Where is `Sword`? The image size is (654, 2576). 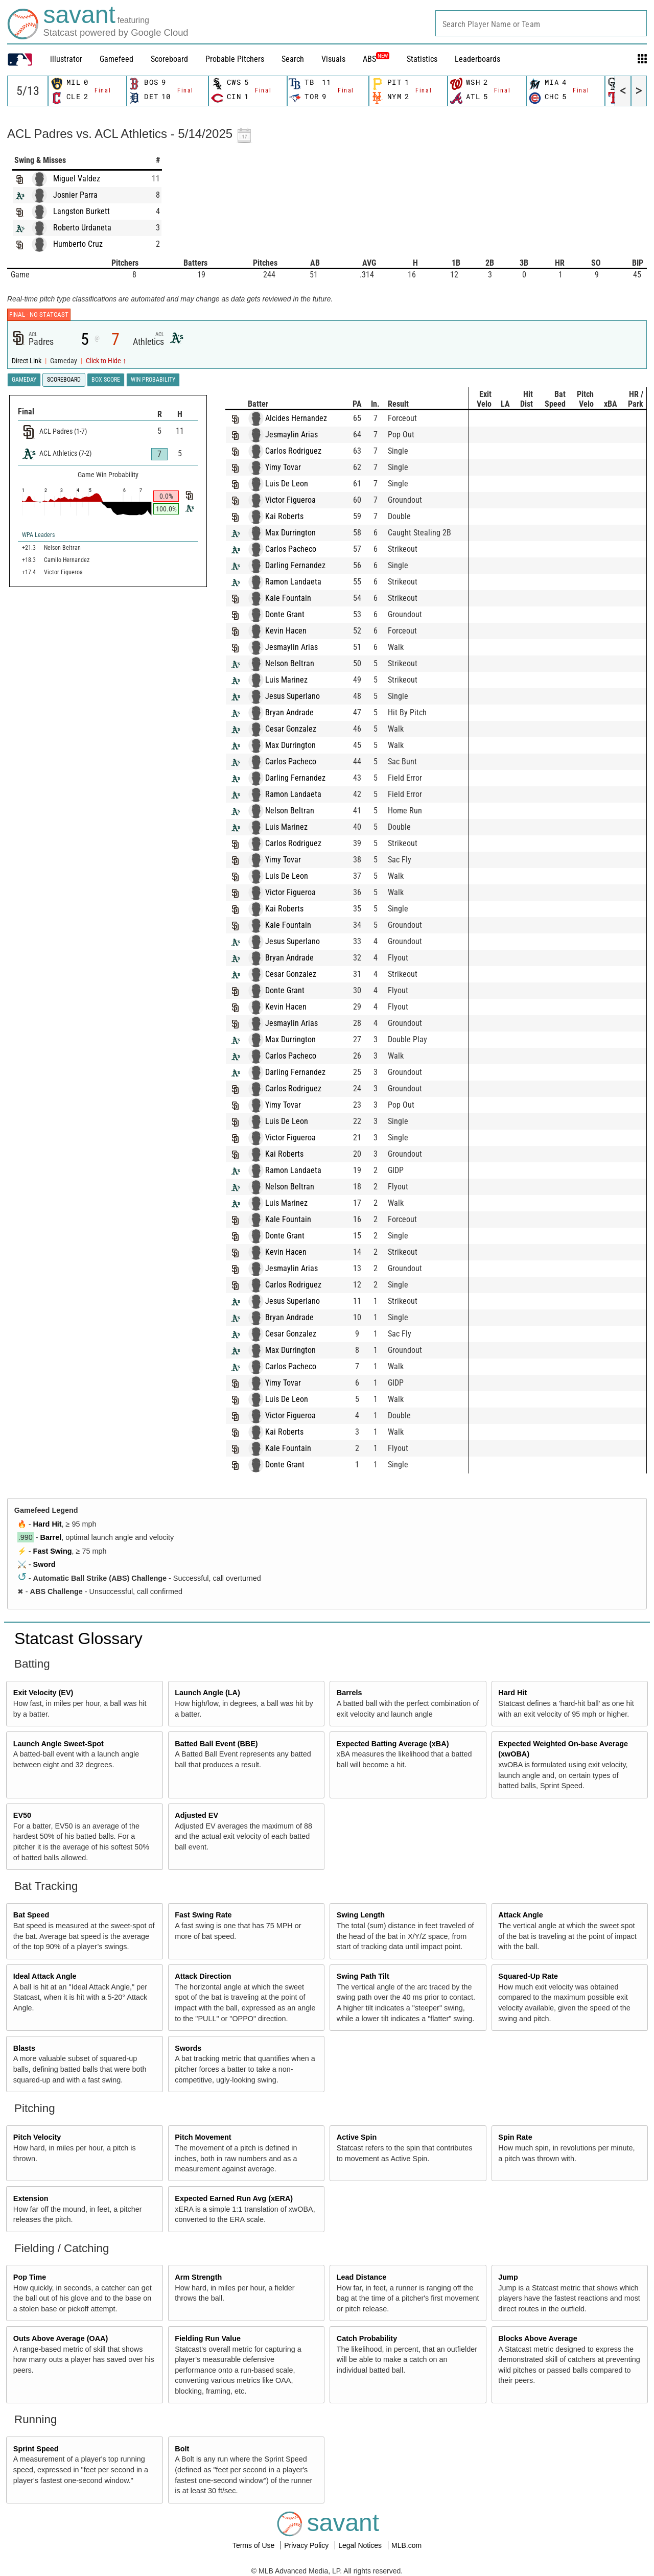
Sword is located at coordinates (44, 1564).